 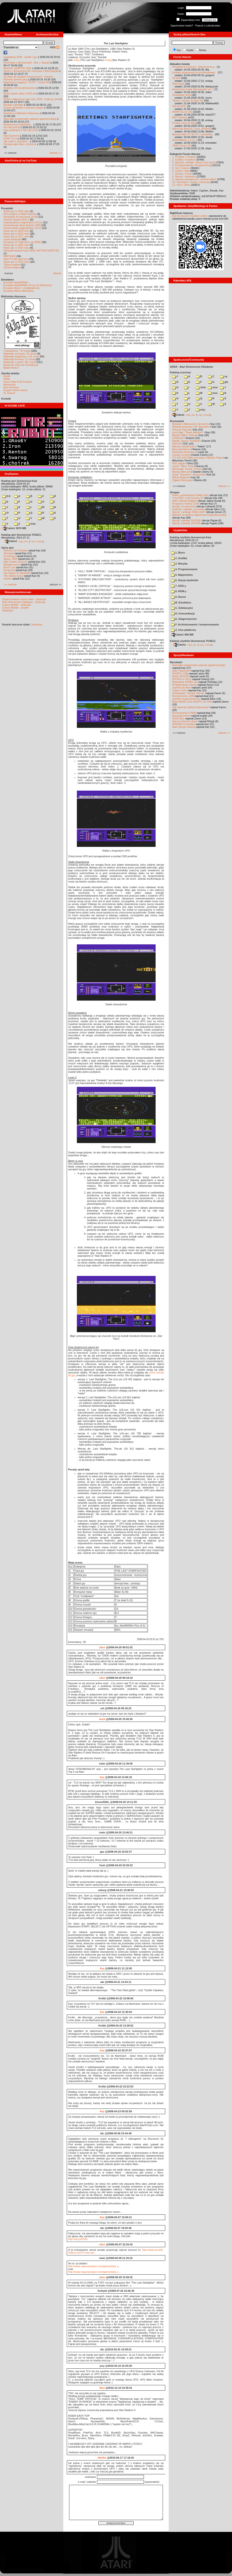 What do you see at coordinates (39, 541) in the screenshot?
I see `TUGZip` at bounding box center [39, 541].